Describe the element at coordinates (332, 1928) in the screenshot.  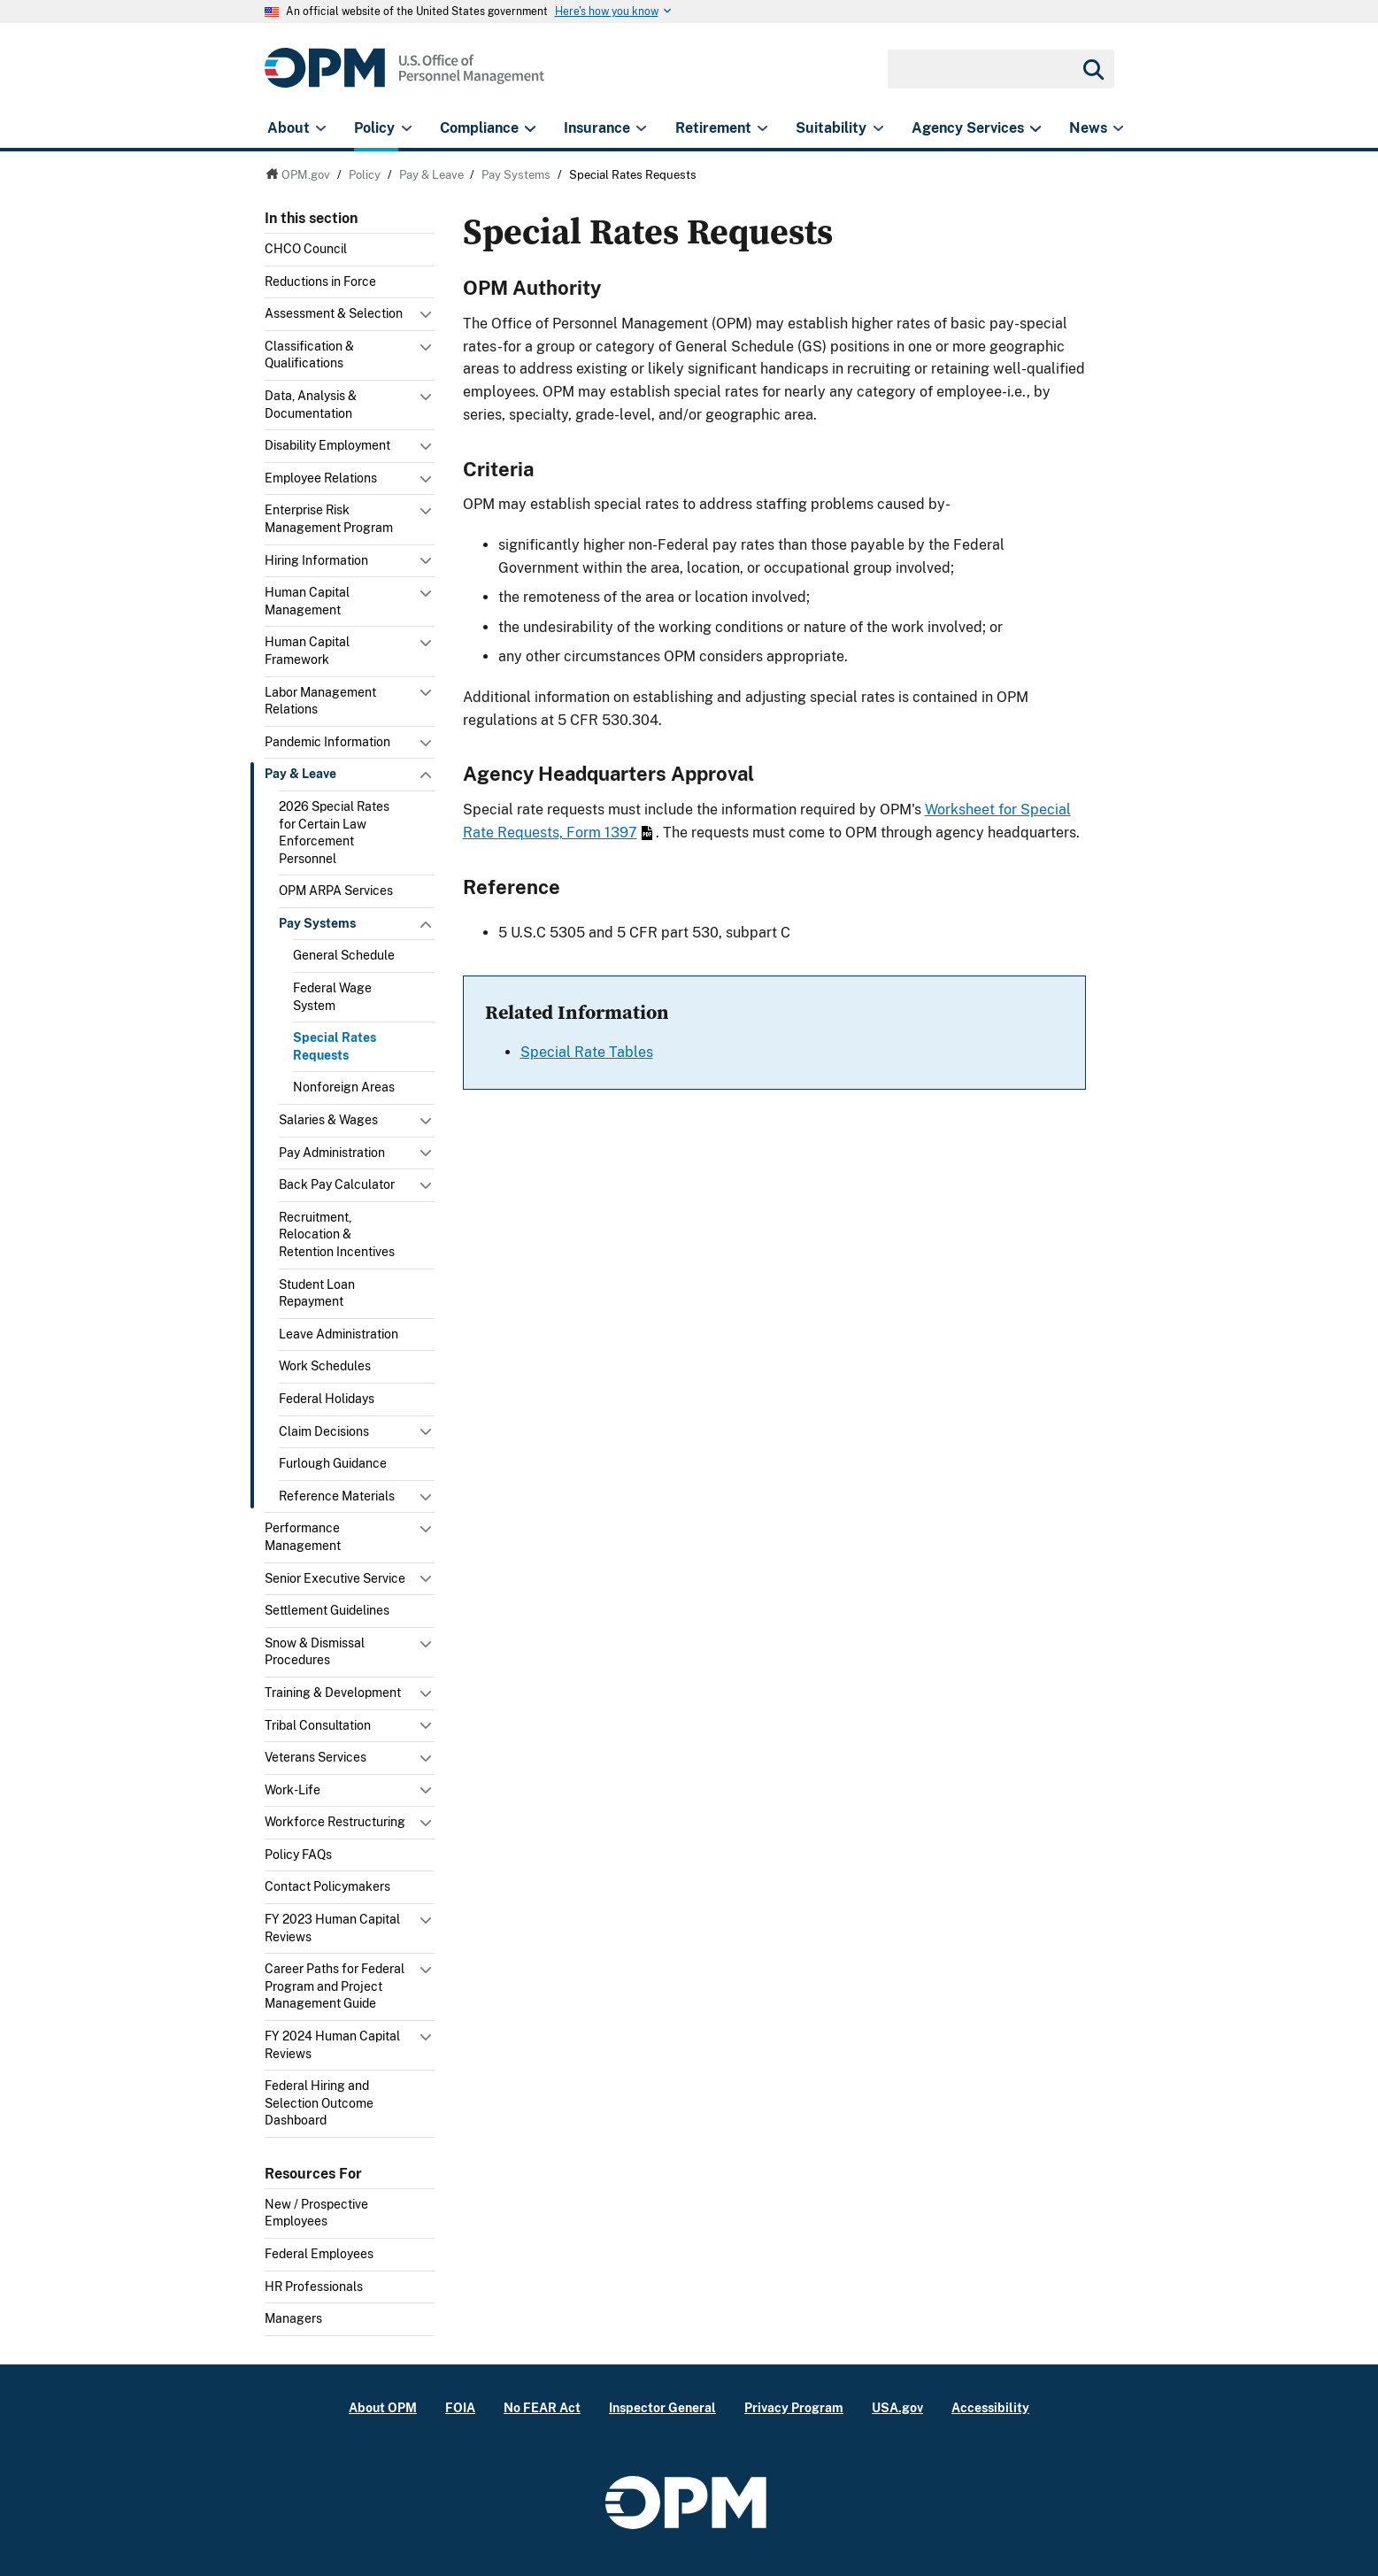
I see `FY 2023 Human Capital Reviews` at that location.